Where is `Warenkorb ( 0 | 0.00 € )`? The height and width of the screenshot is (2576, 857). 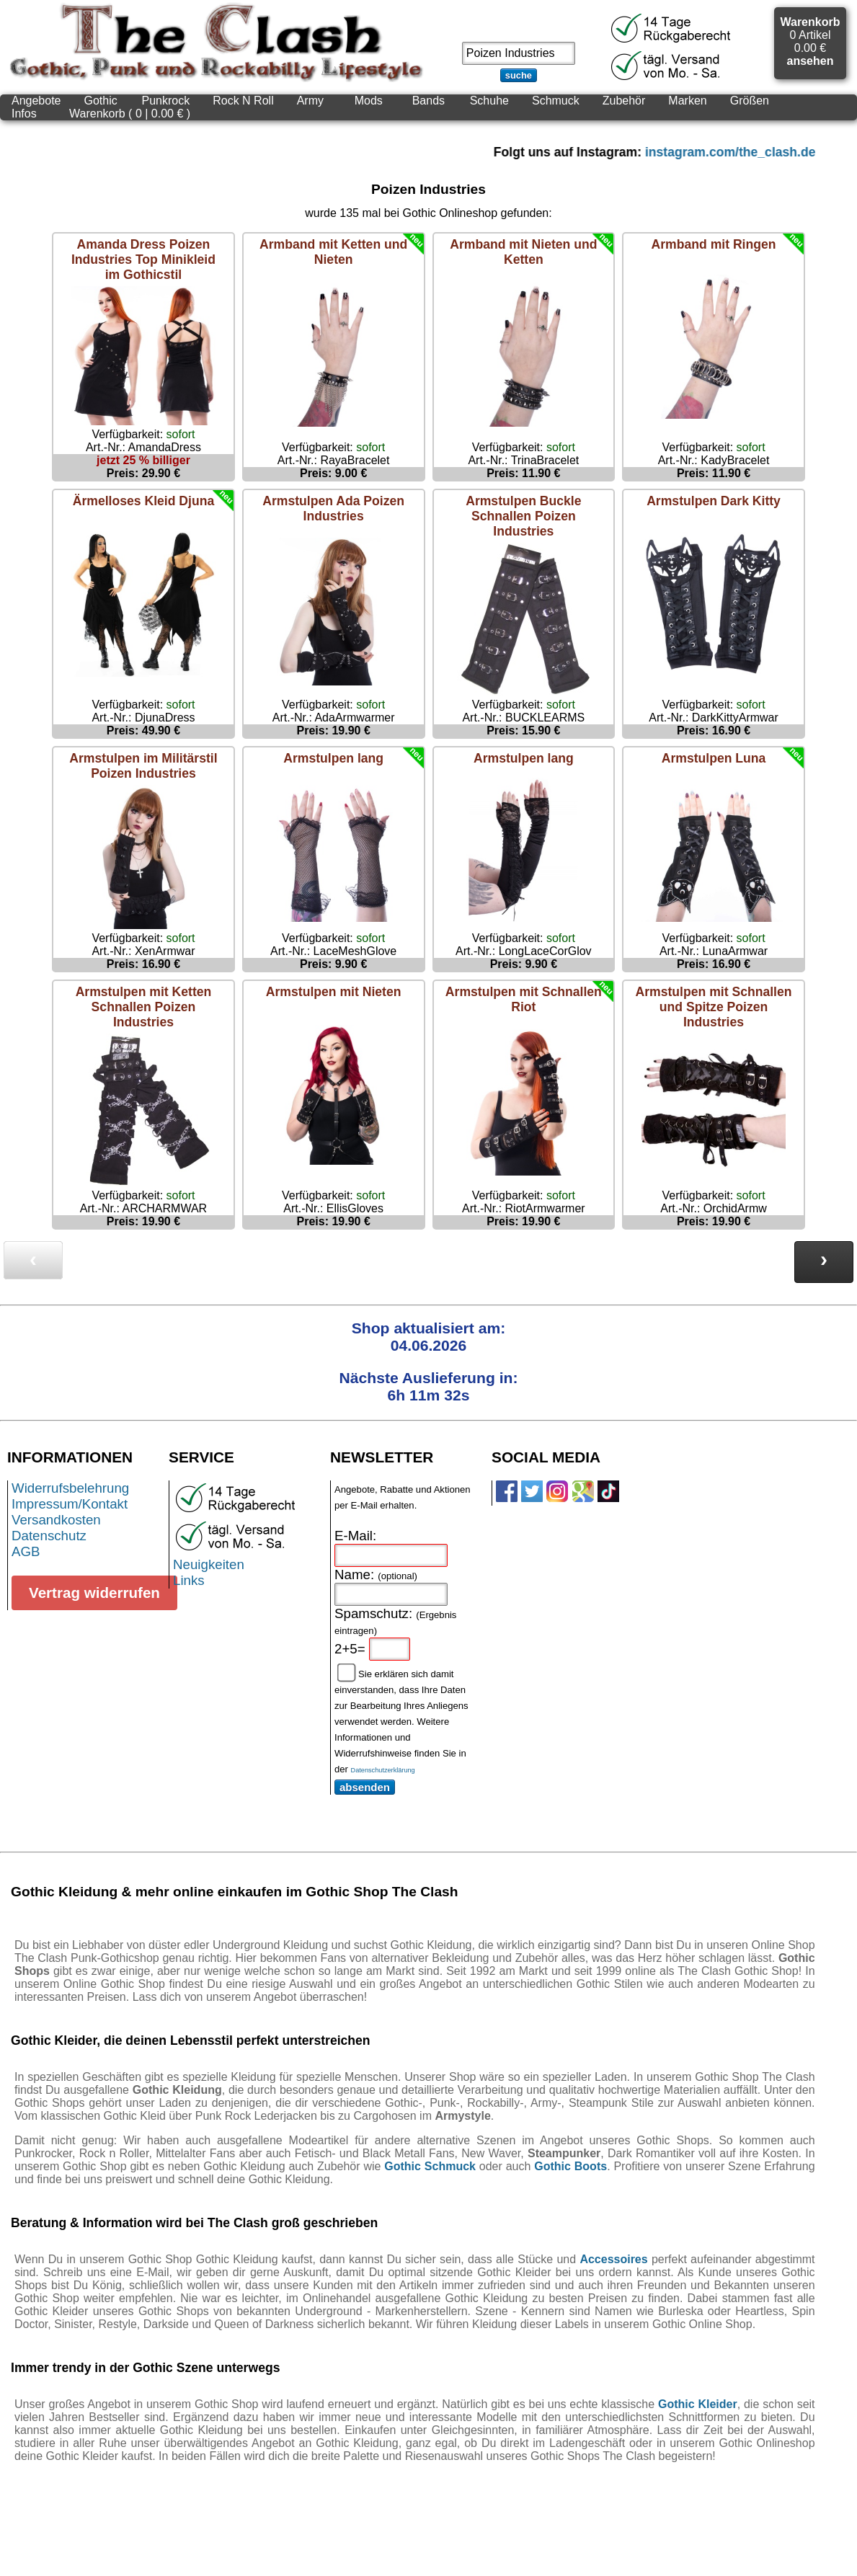
Warenkorb ( 0 | 0.00 € ) is located at coordinates (129, 113).